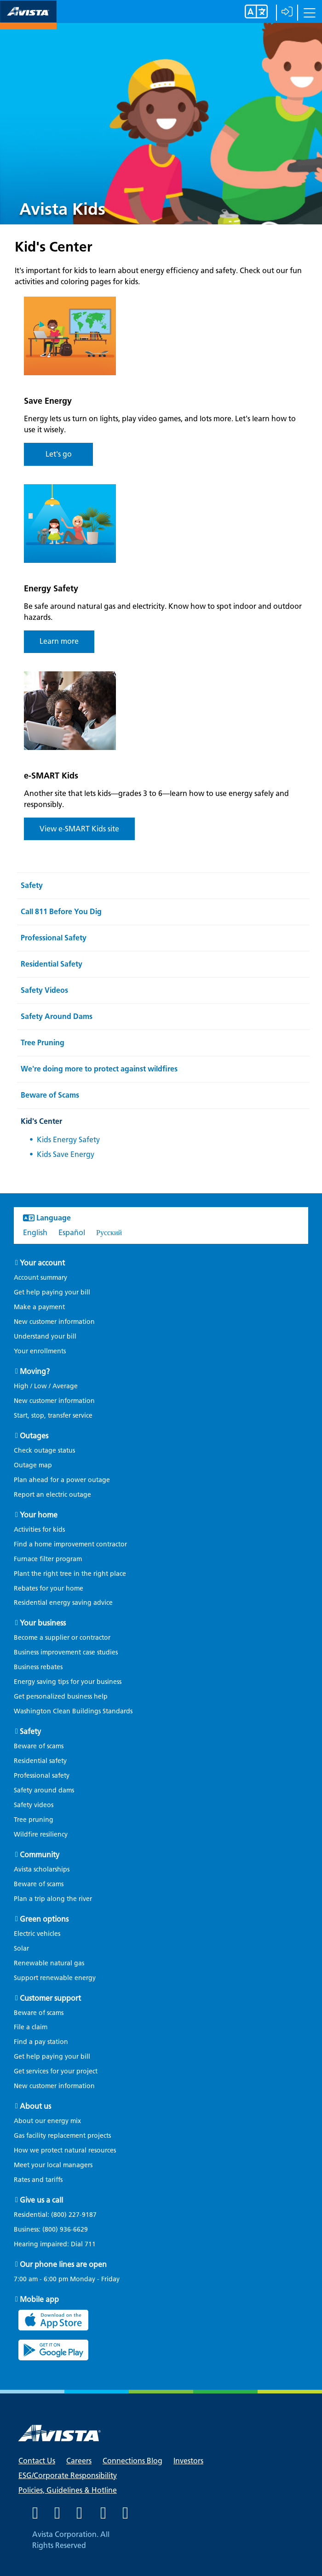 The width and height of the screenshot is (322, 2576). Describe the element at coordinates (39, 1307) in the screenshot. I see `Make a payment` at that location.